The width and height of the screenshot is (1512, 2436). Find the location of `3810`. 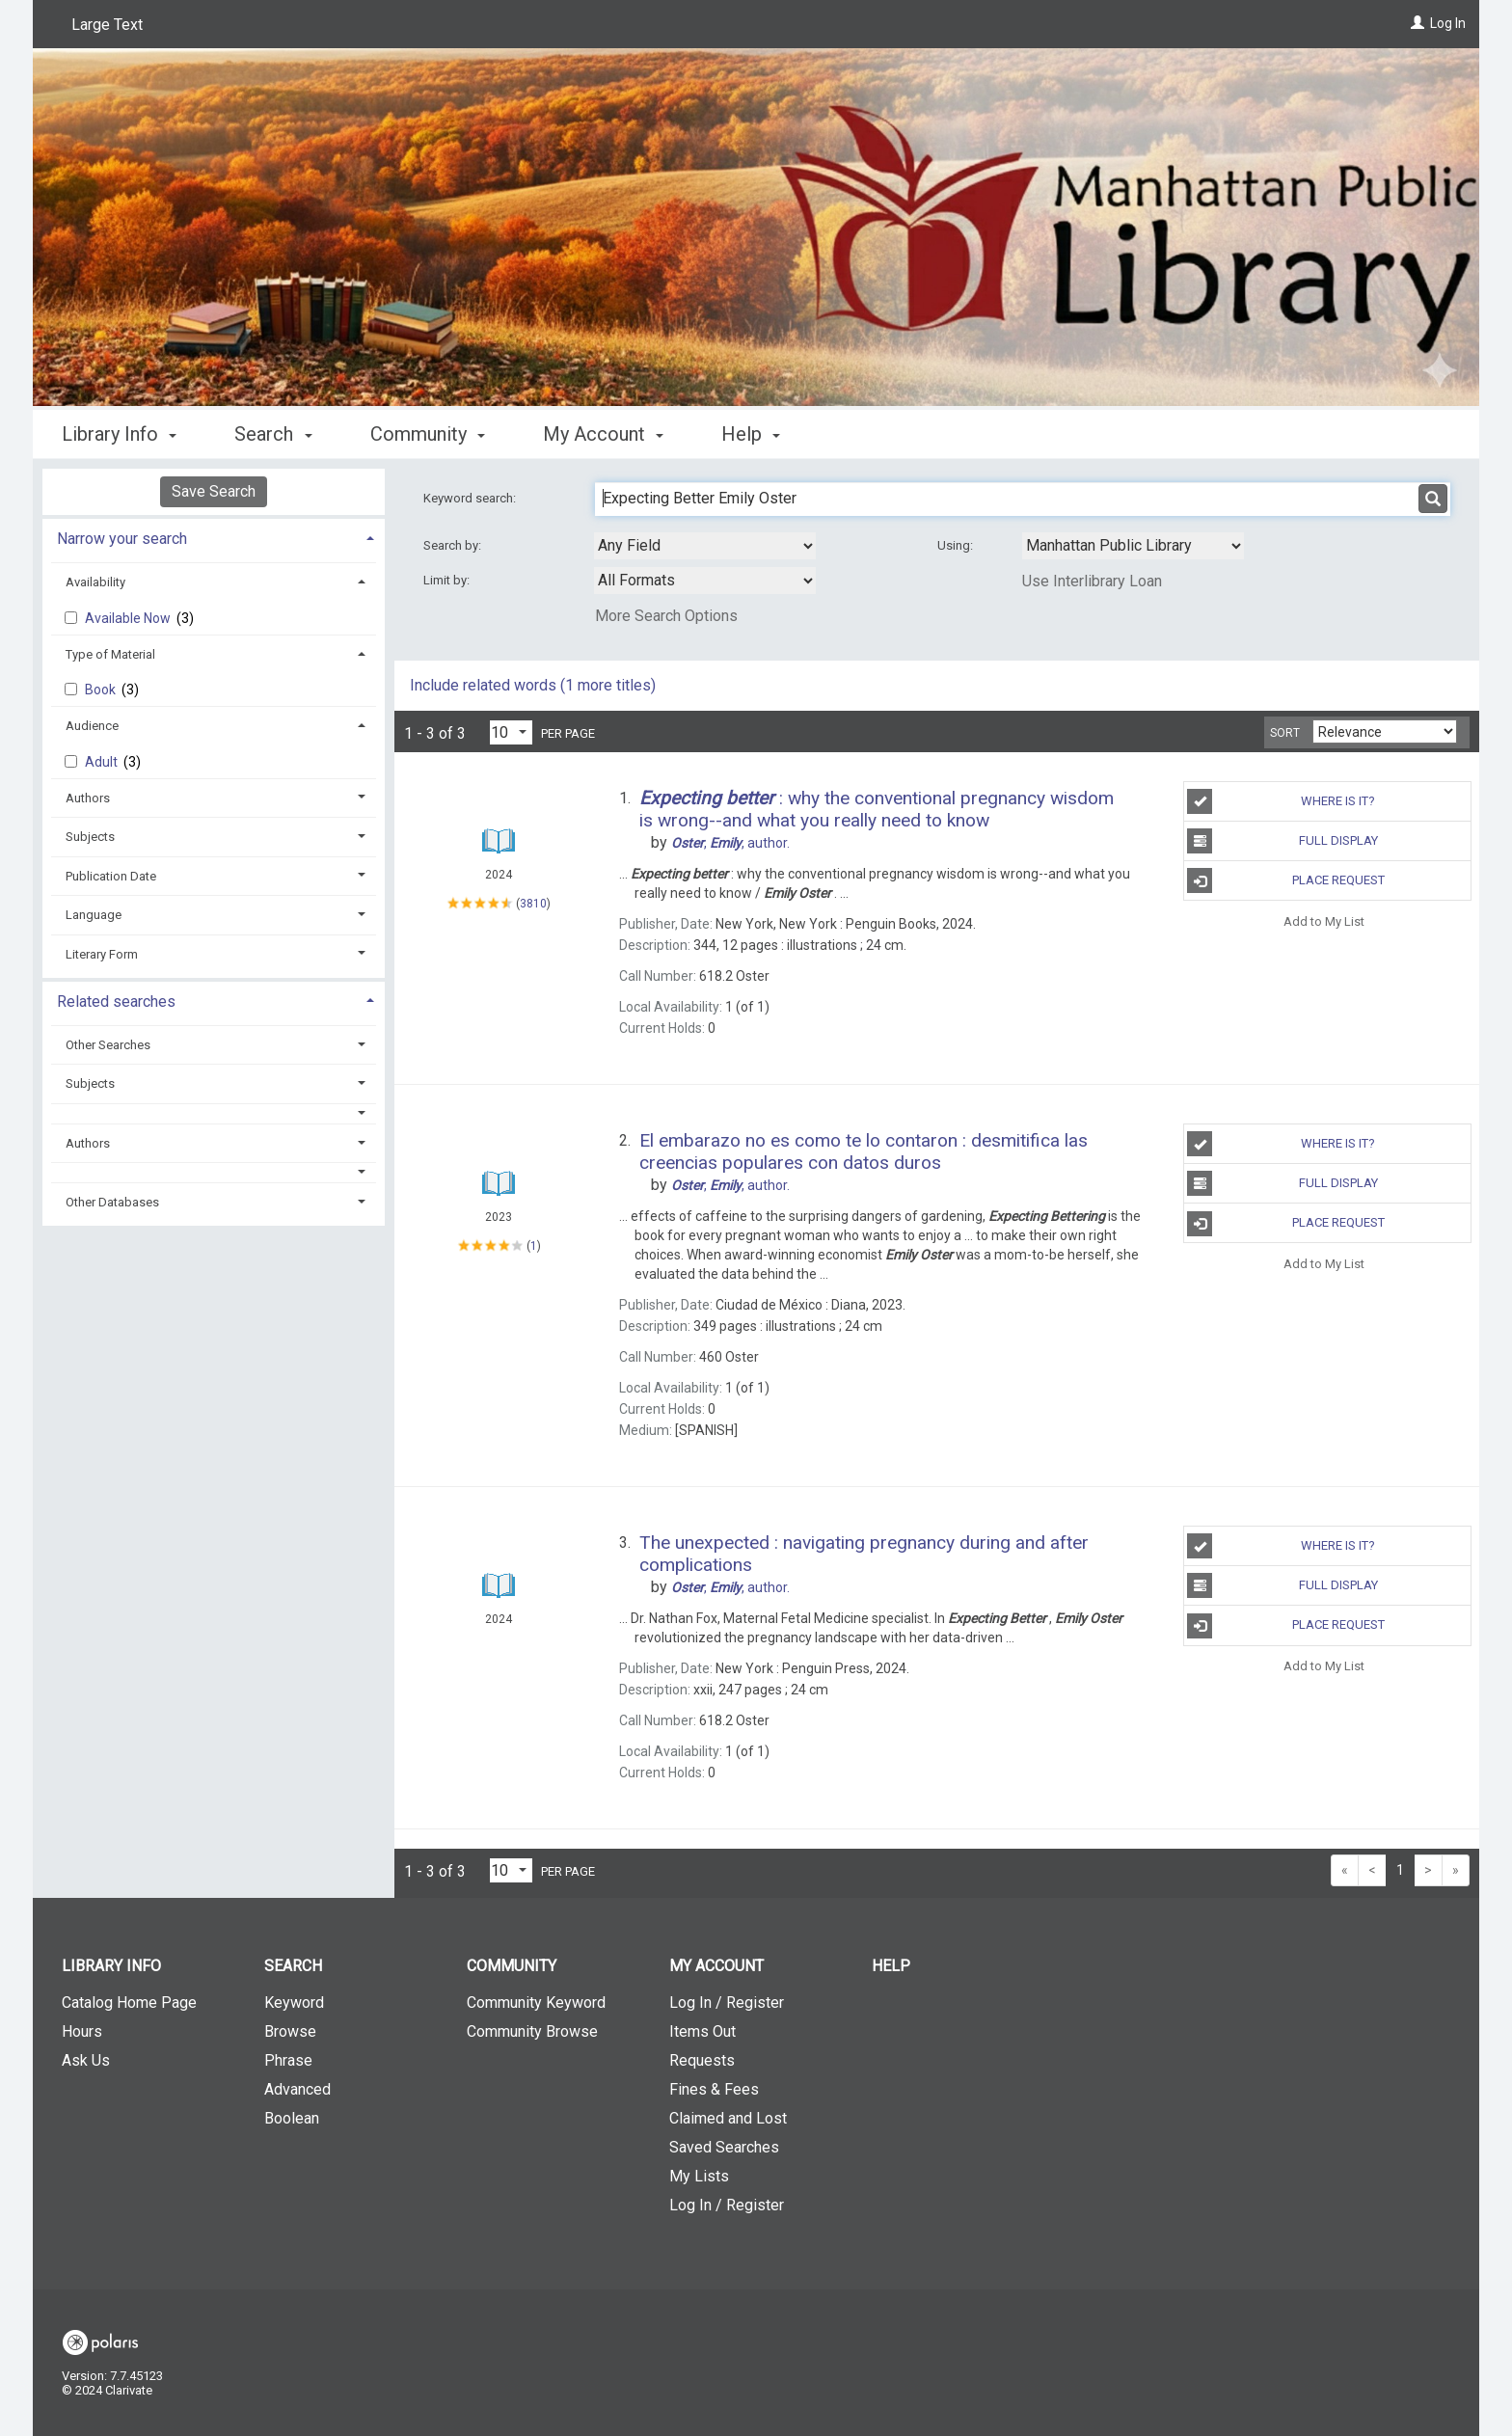

3810 is located at coordinates (533, 903).